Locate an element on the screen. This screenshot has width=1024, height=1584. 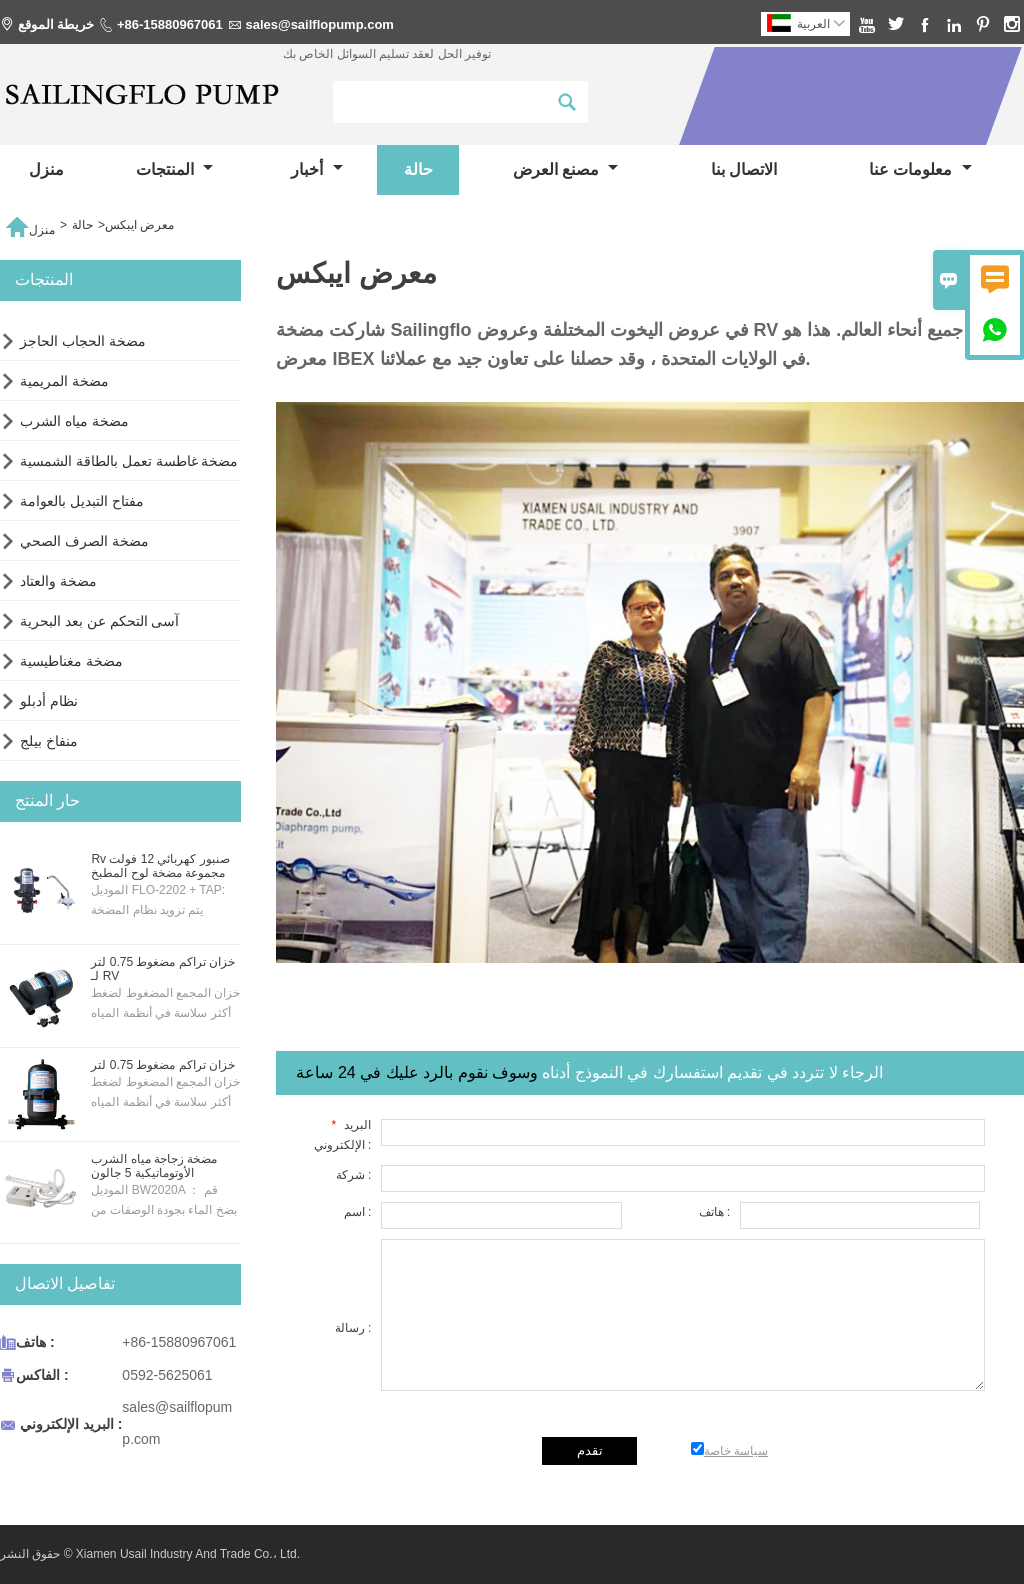
مضخة غاطسة تعمل بالطاقة الشمسية is located at coordinates (129, 461).